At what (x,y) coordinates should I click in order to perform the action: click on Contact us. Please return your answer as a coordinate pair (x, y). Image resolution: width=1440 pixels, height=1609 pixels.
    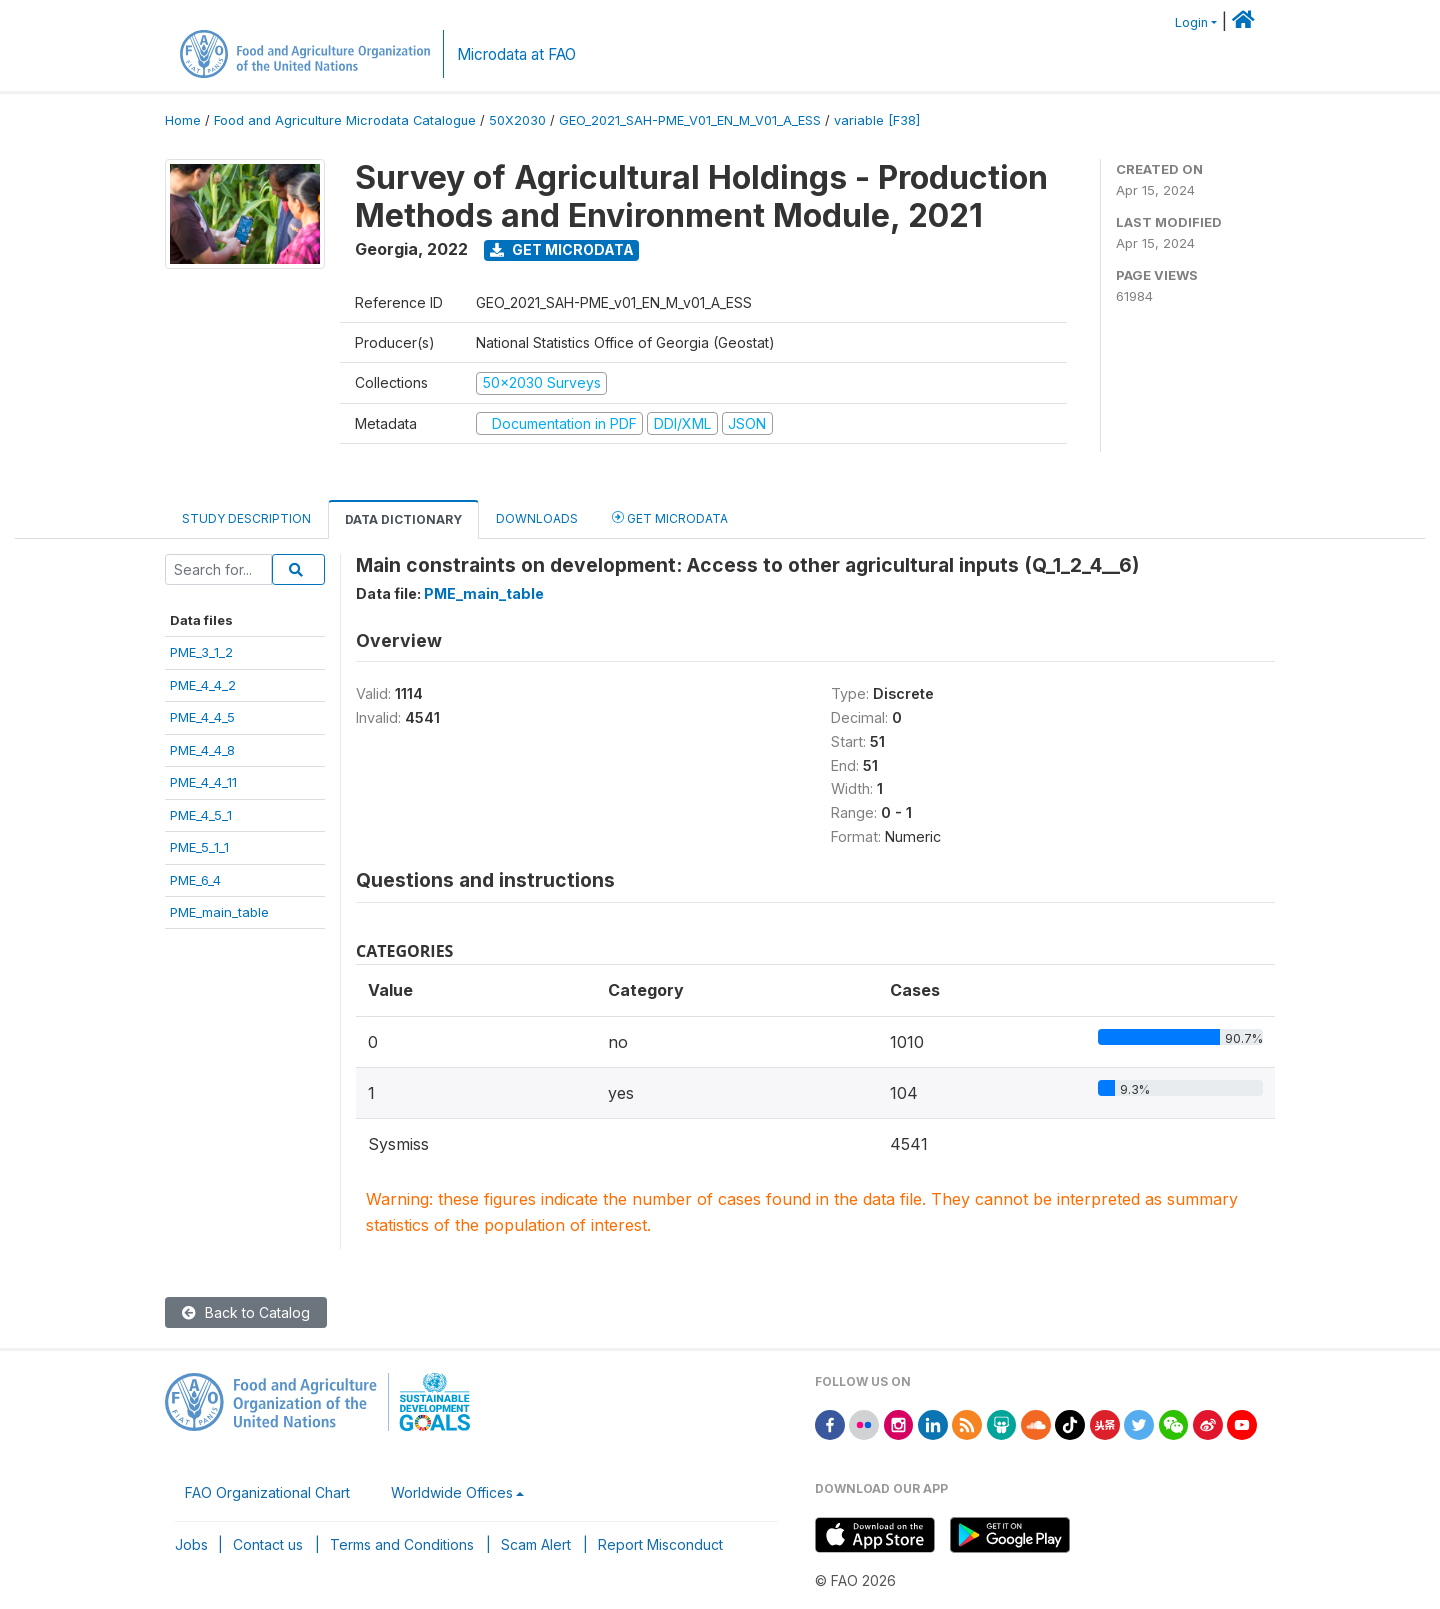
    Looking at the image, I should click on (268, 1544).